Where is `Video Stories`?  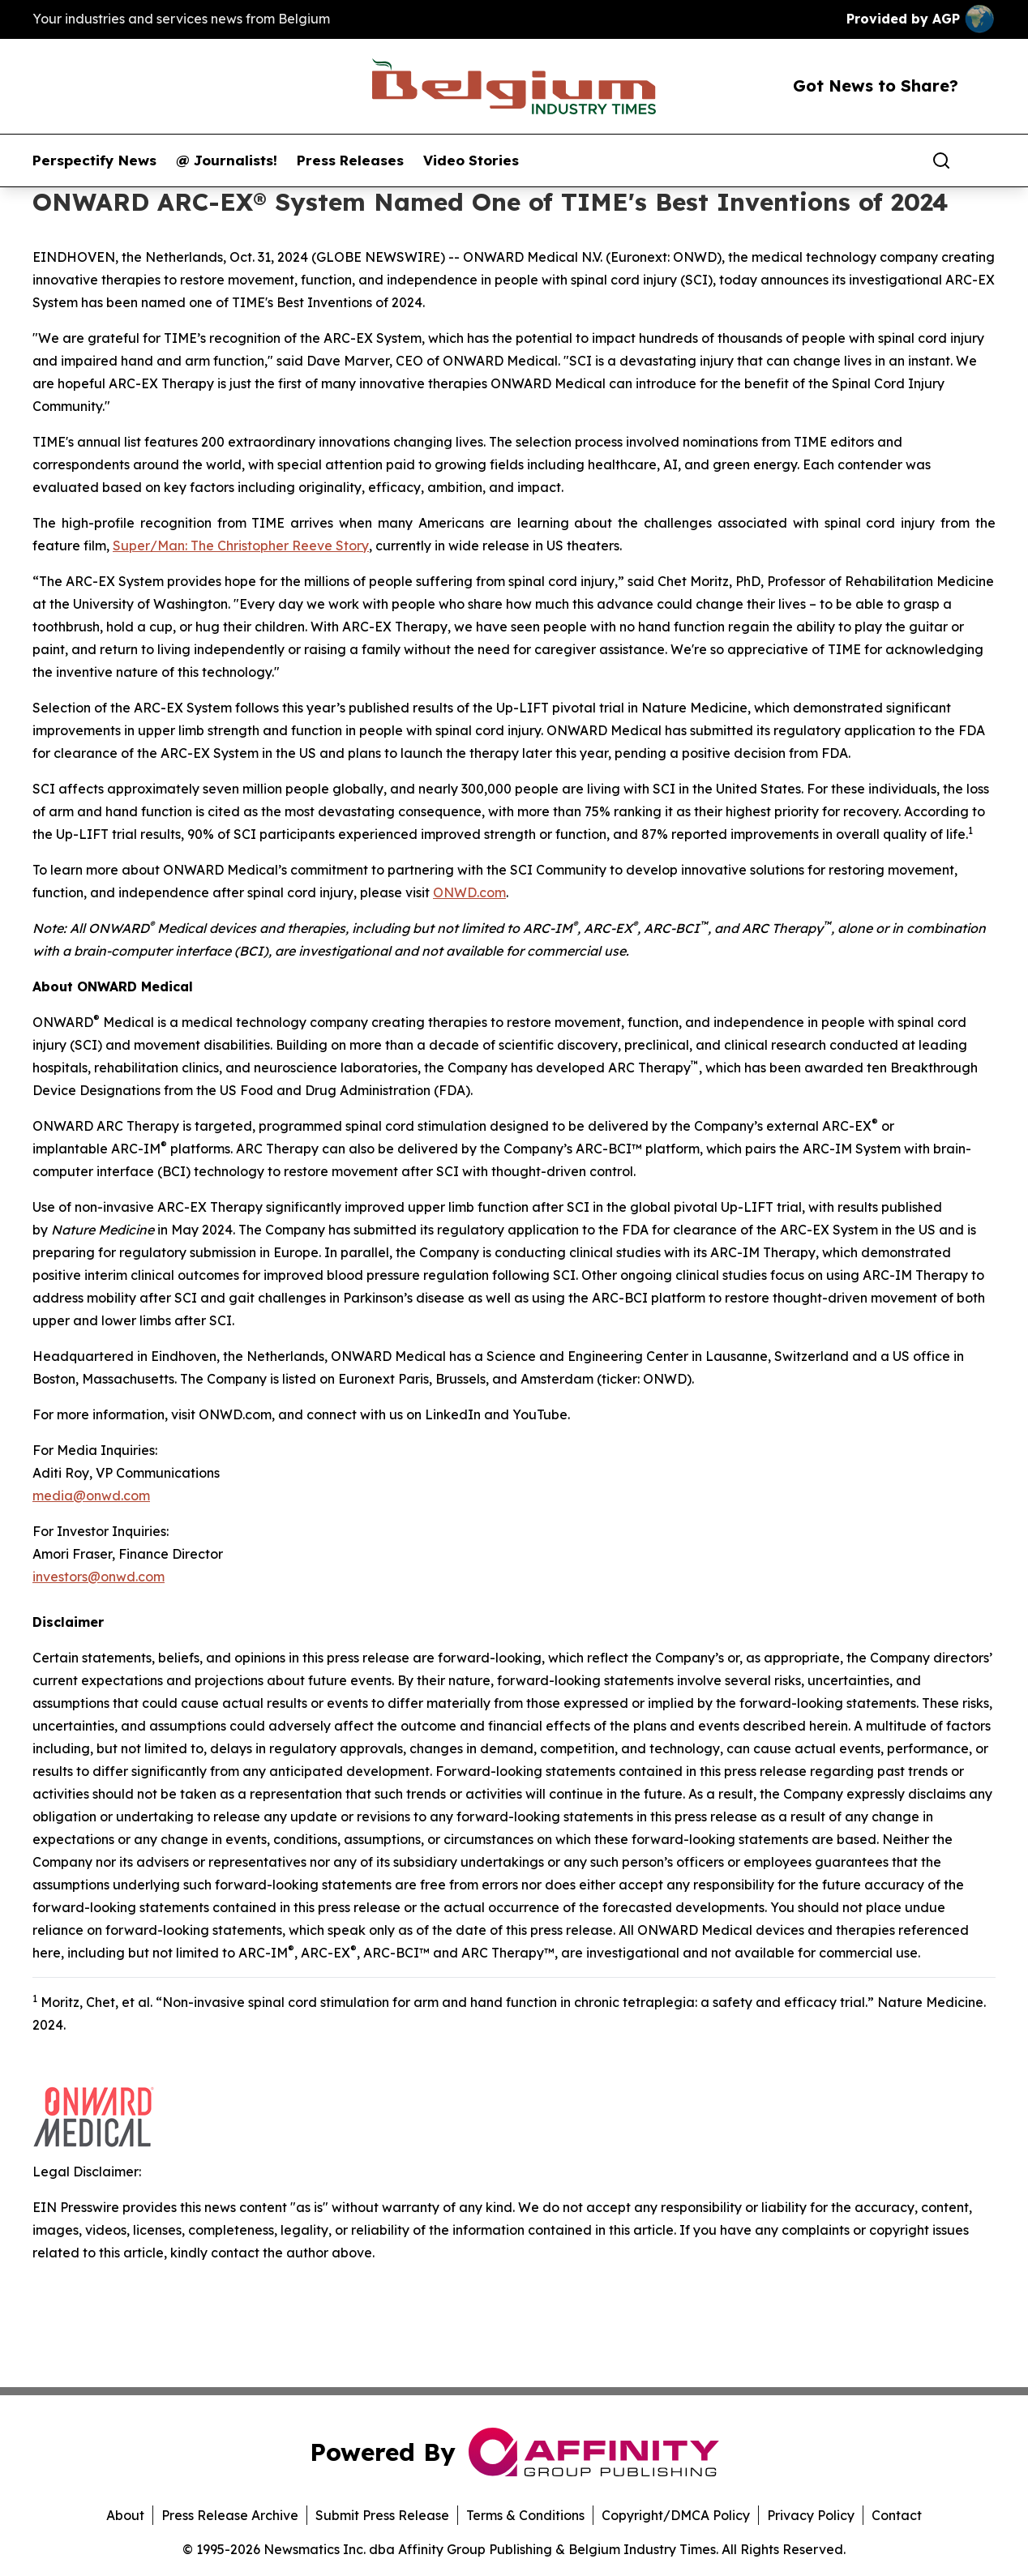
Video Stories is located at coordinates (471, 160).